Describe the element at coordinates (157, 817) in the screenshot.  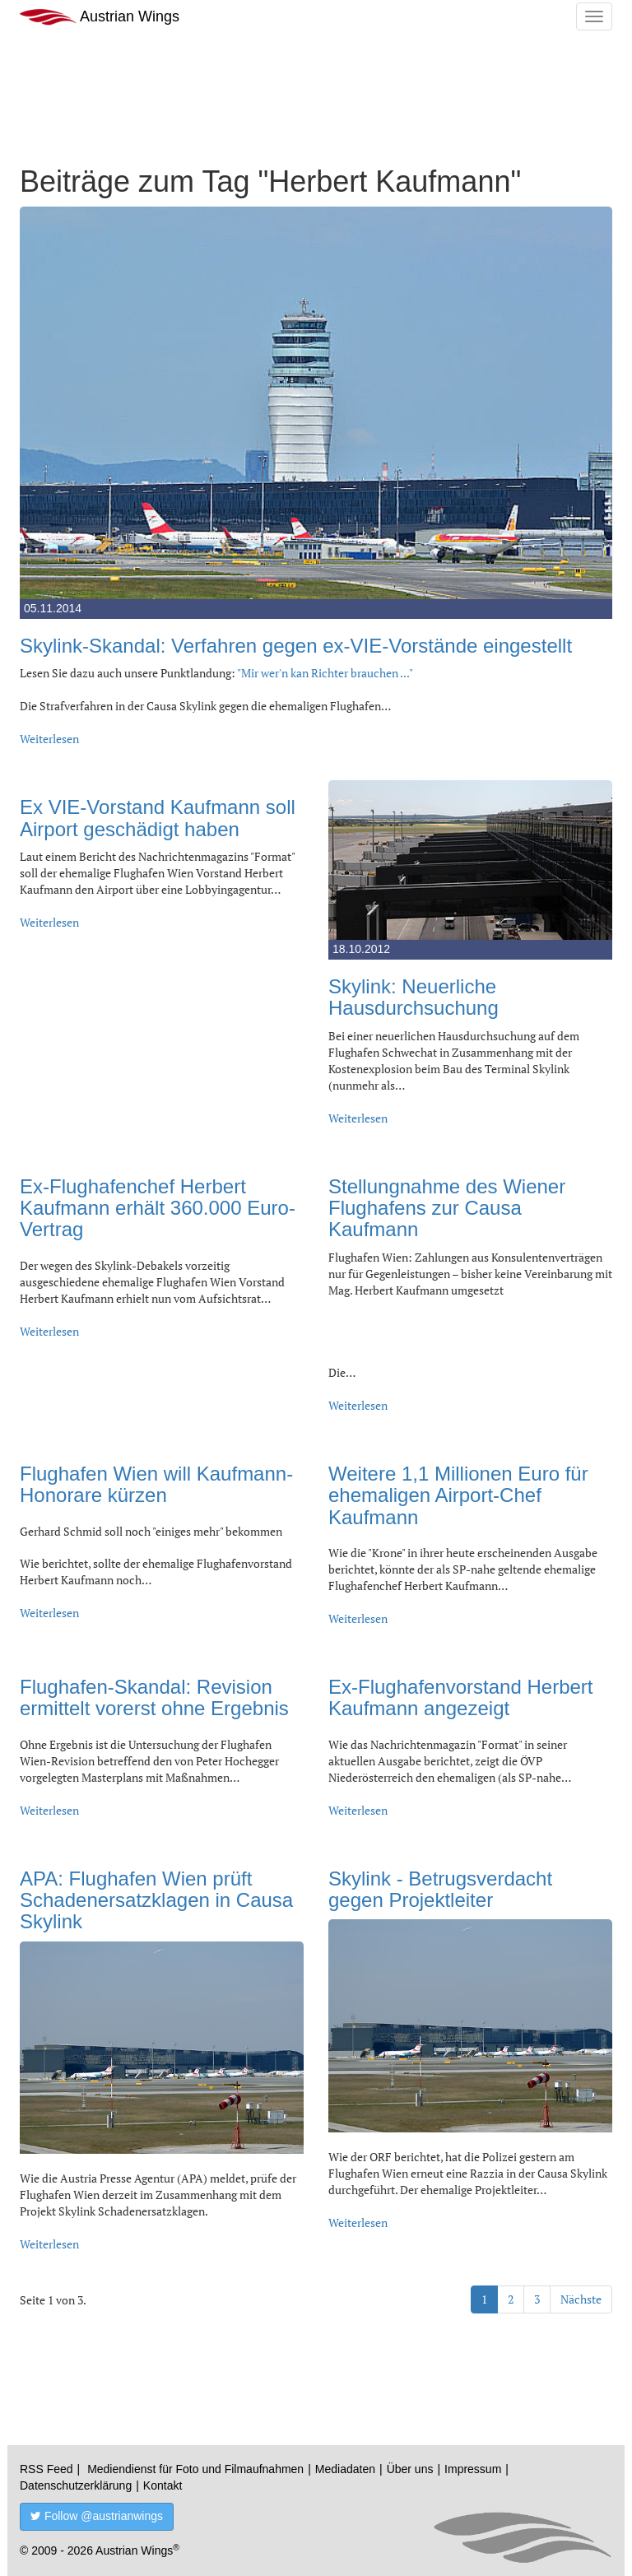
I see `Ex VIE-Vorstand Kaufmann soll Airport geschädigt haben` at that location.